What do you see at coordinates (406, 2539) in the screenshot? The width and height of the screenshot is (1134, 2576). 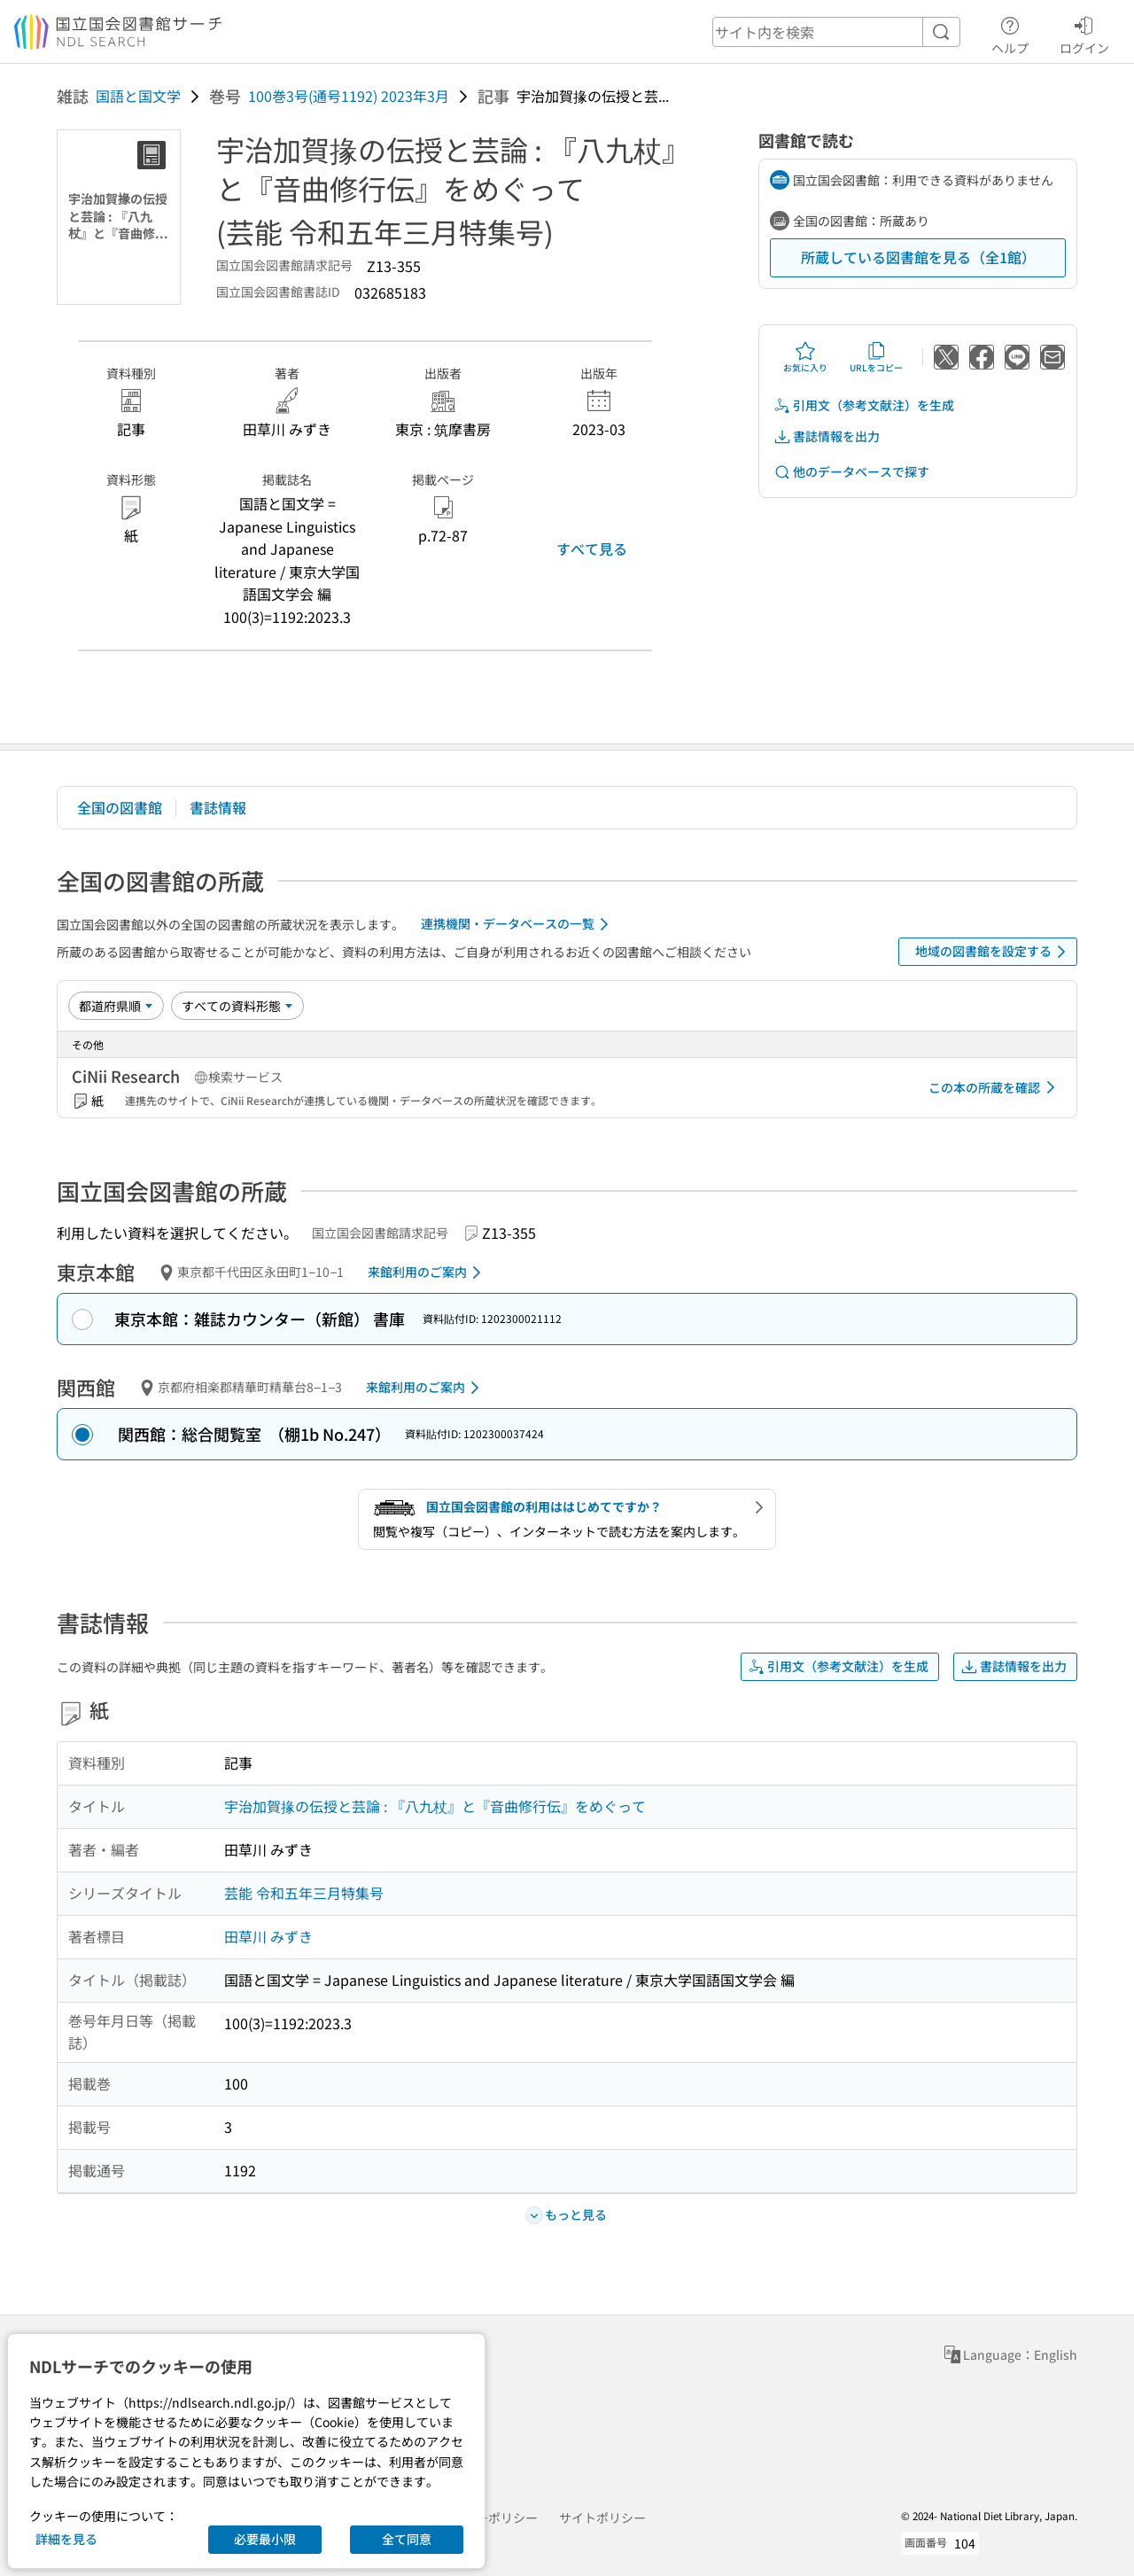 I see `全て同意` at bounding box center [406, 2539].